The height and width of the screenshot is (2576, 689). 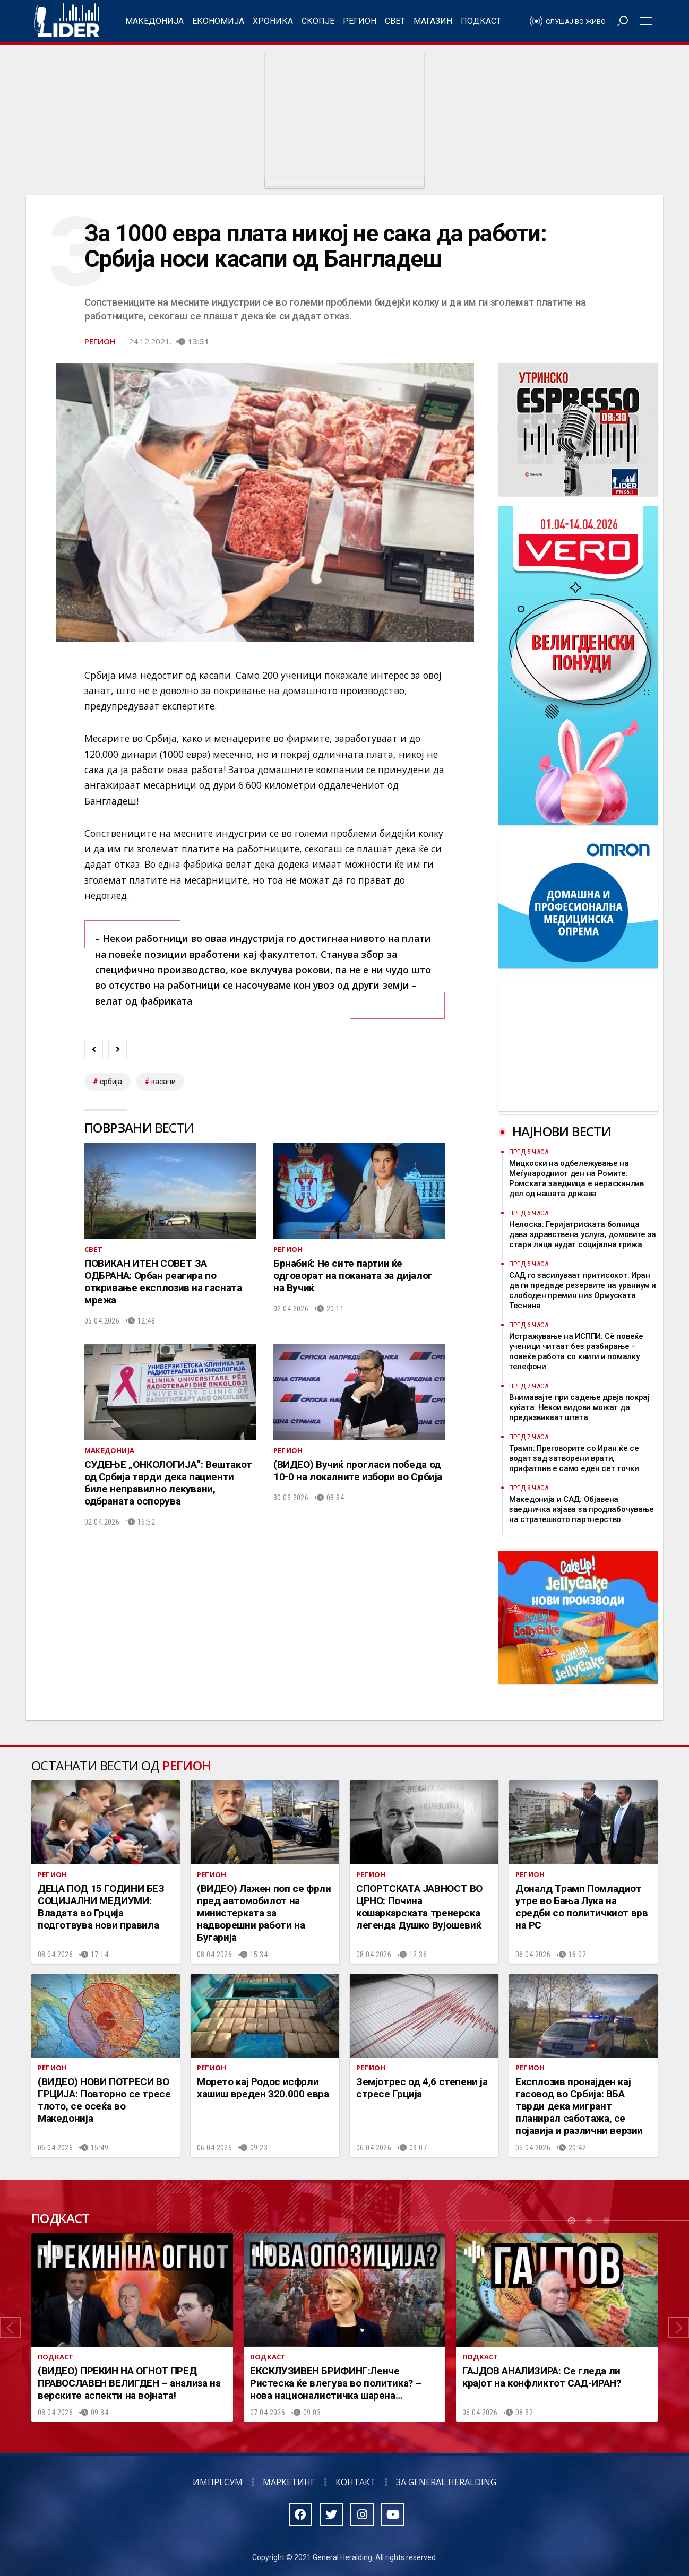 What do you see at coordinates (446, 2482) in the screenshot?
I see `За General Heralding` at bounding box center [446, 2482].